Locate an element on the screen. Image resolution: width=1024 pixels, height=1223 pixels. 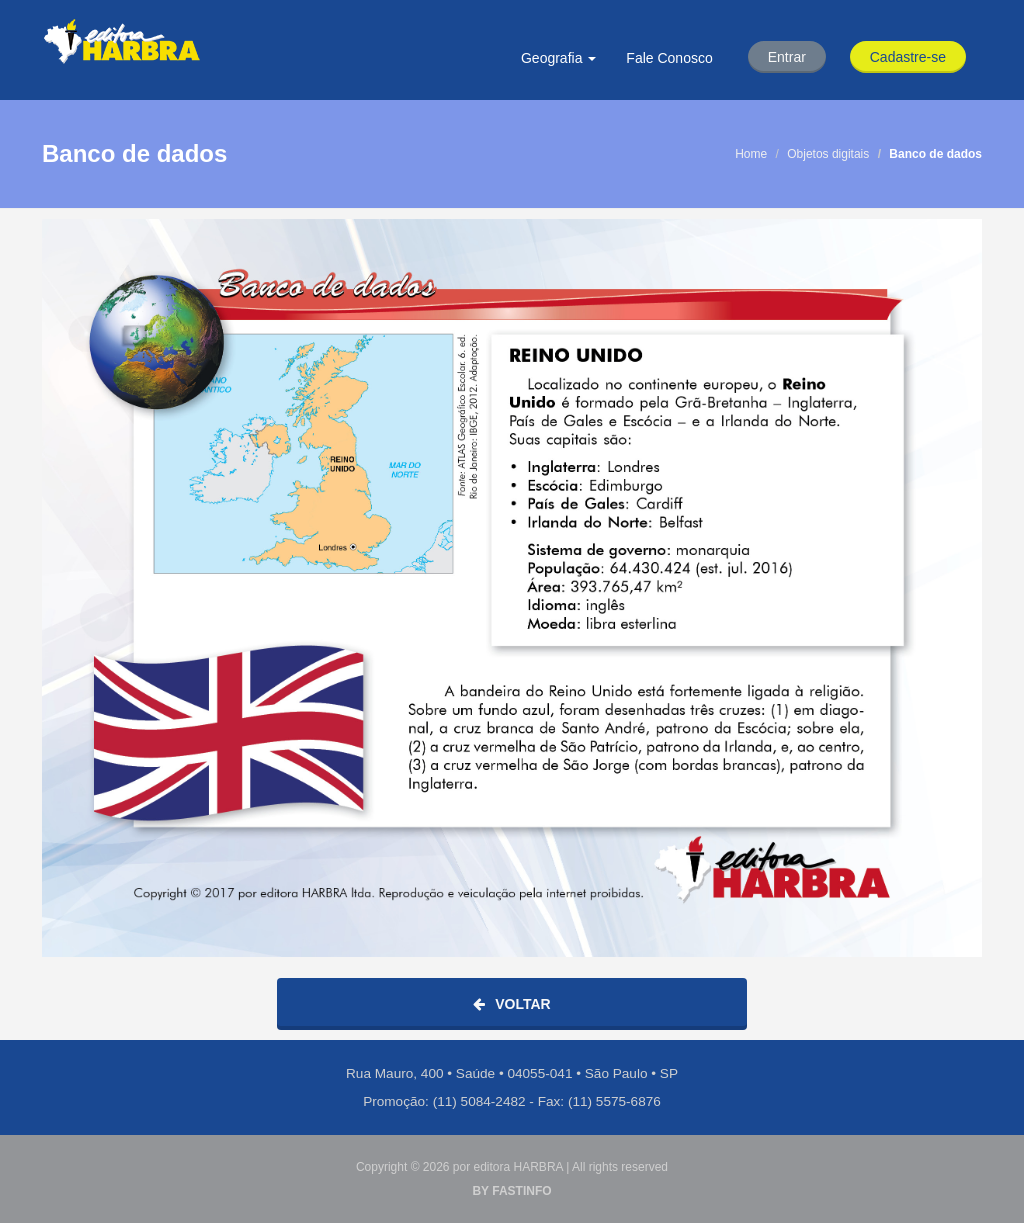
Voltar is located at coordinates (511, 1004).